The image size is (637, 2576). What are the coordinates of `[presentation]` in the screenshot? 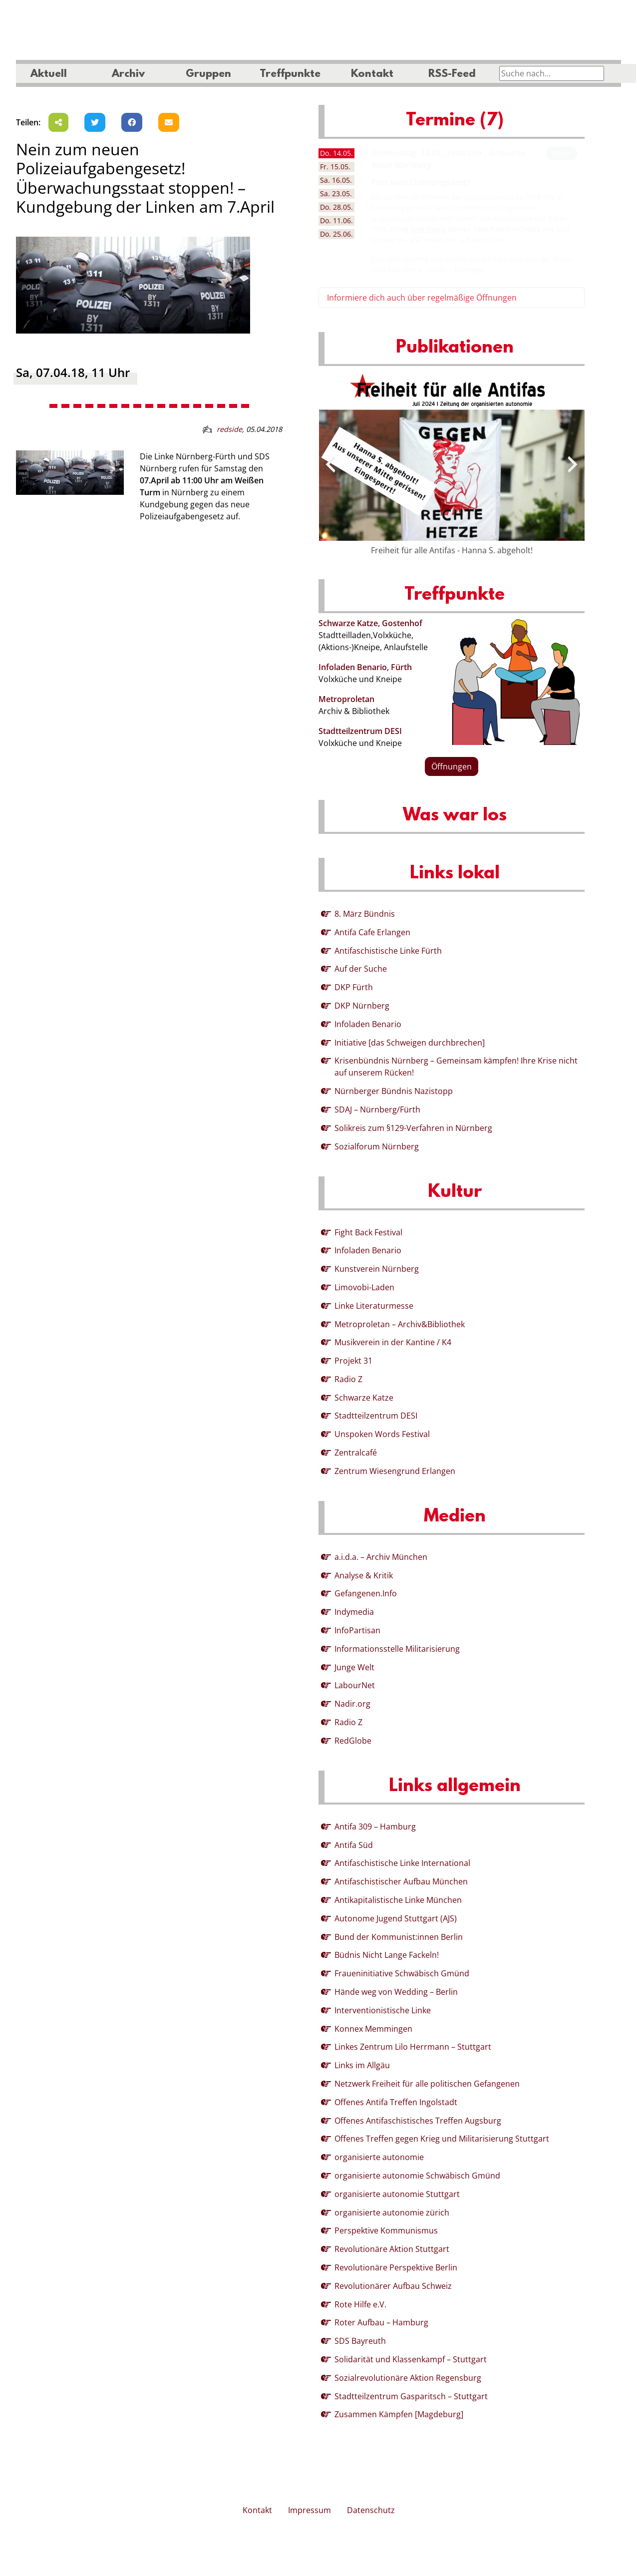 It's located at (330, 464).